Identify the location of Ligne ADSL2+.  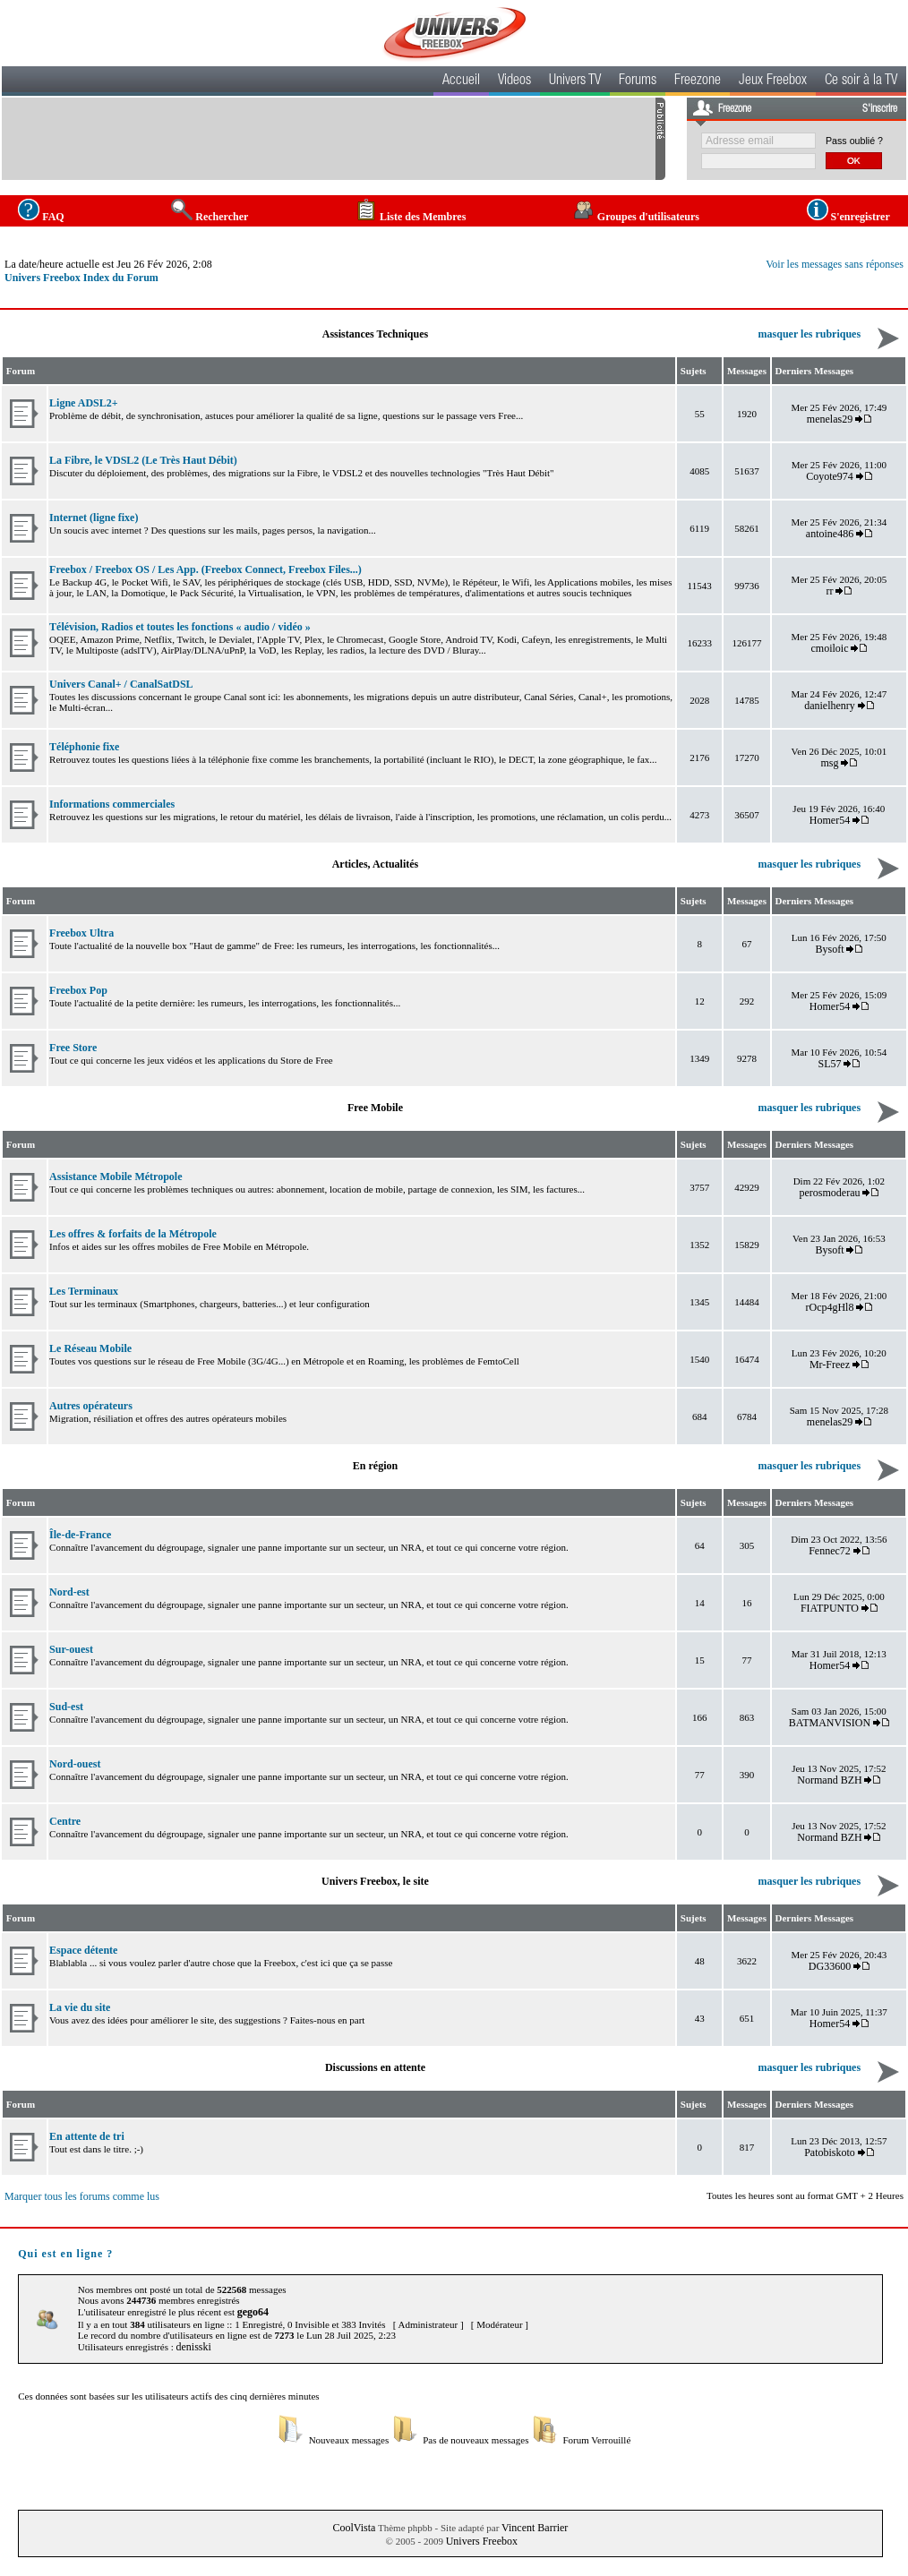
(83, 403).